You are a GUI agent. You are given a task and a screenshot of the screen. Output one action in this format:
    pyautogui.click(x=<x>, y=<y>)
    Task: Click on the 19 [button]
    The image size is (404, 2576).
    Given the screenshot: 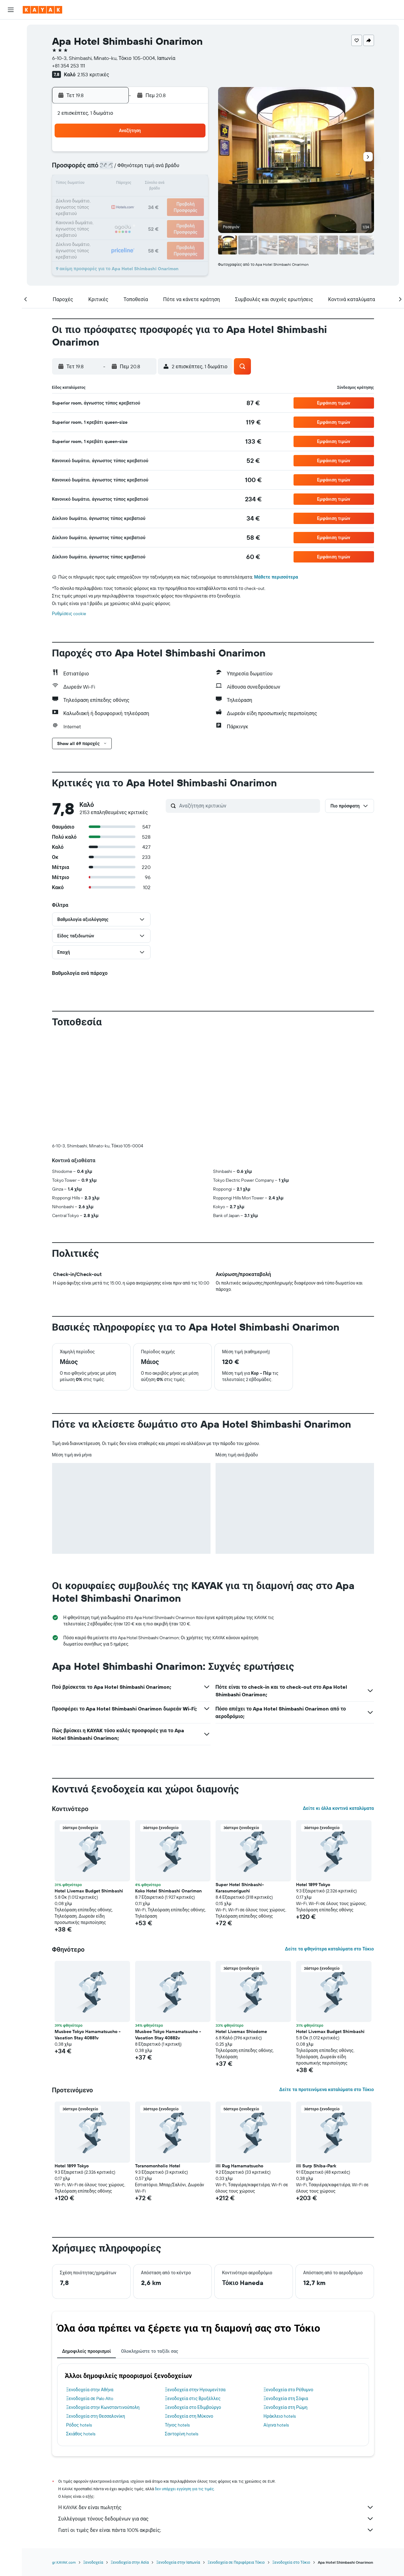 What is the action you would take?
    pyautogui.click(x=131, y=199)
    